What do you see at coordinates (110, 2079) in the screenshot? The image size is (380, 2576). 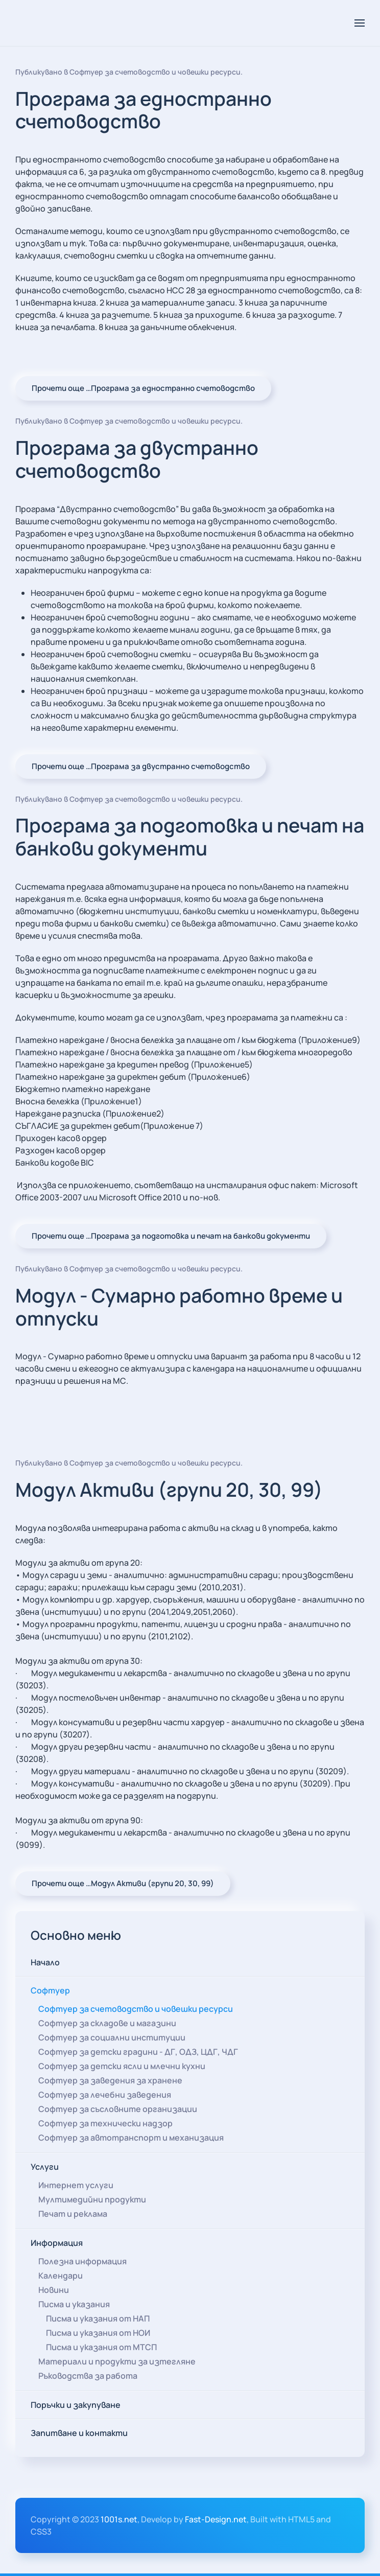 I see `Софтуер за заведения за хранене` at bounding box center [110, 2079].